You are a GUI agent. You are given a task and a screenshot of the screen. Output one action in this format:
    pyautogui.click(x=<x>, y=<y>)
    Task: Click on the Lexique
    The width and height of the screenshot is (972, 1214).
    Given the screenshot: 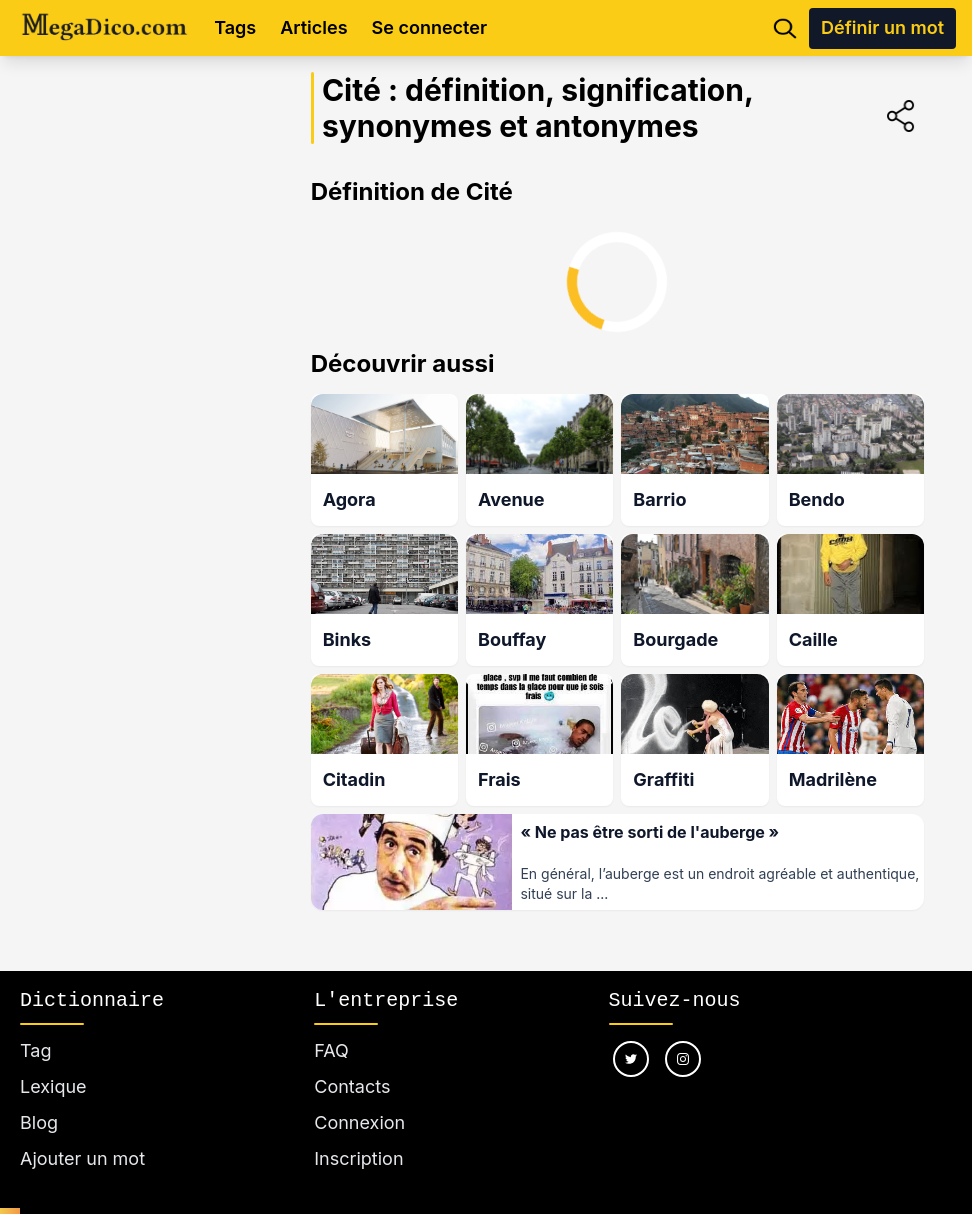 What is the action you would take?
    pyautogui.click(x=53, y=1086)
    